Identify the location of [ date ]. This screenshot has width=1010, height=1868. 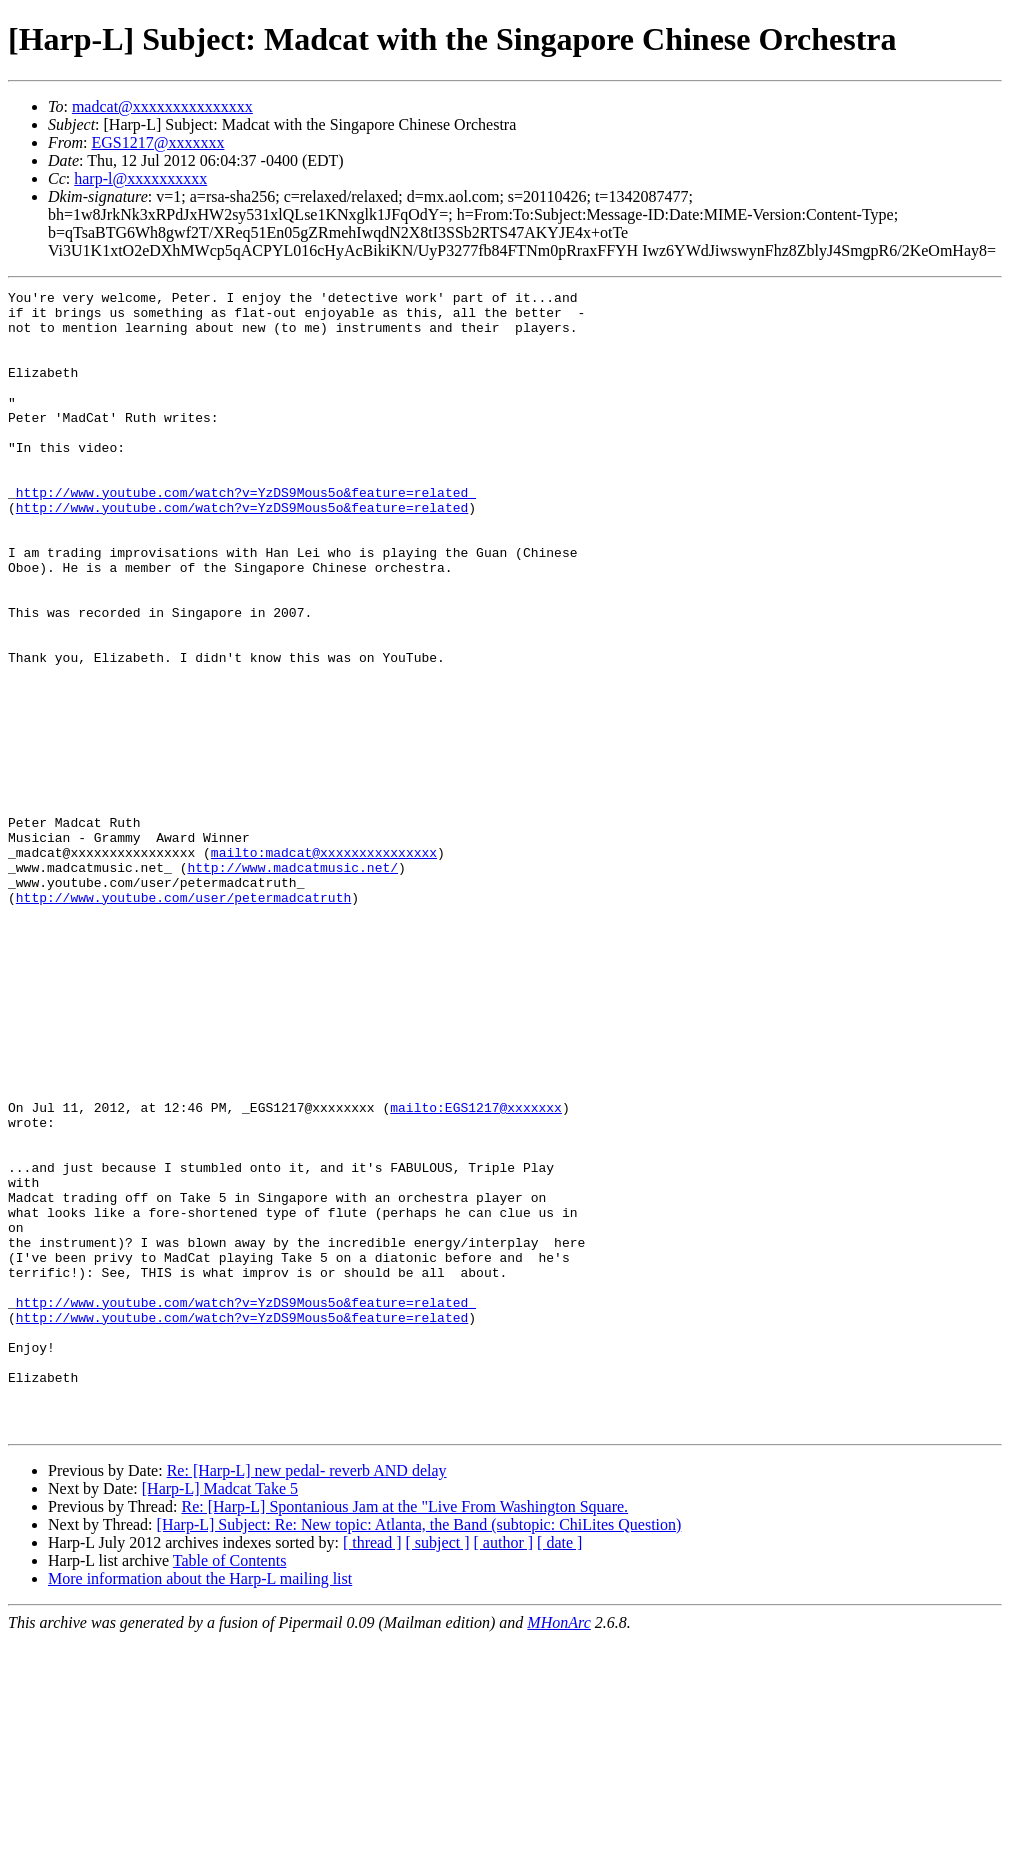
(559, 1770).